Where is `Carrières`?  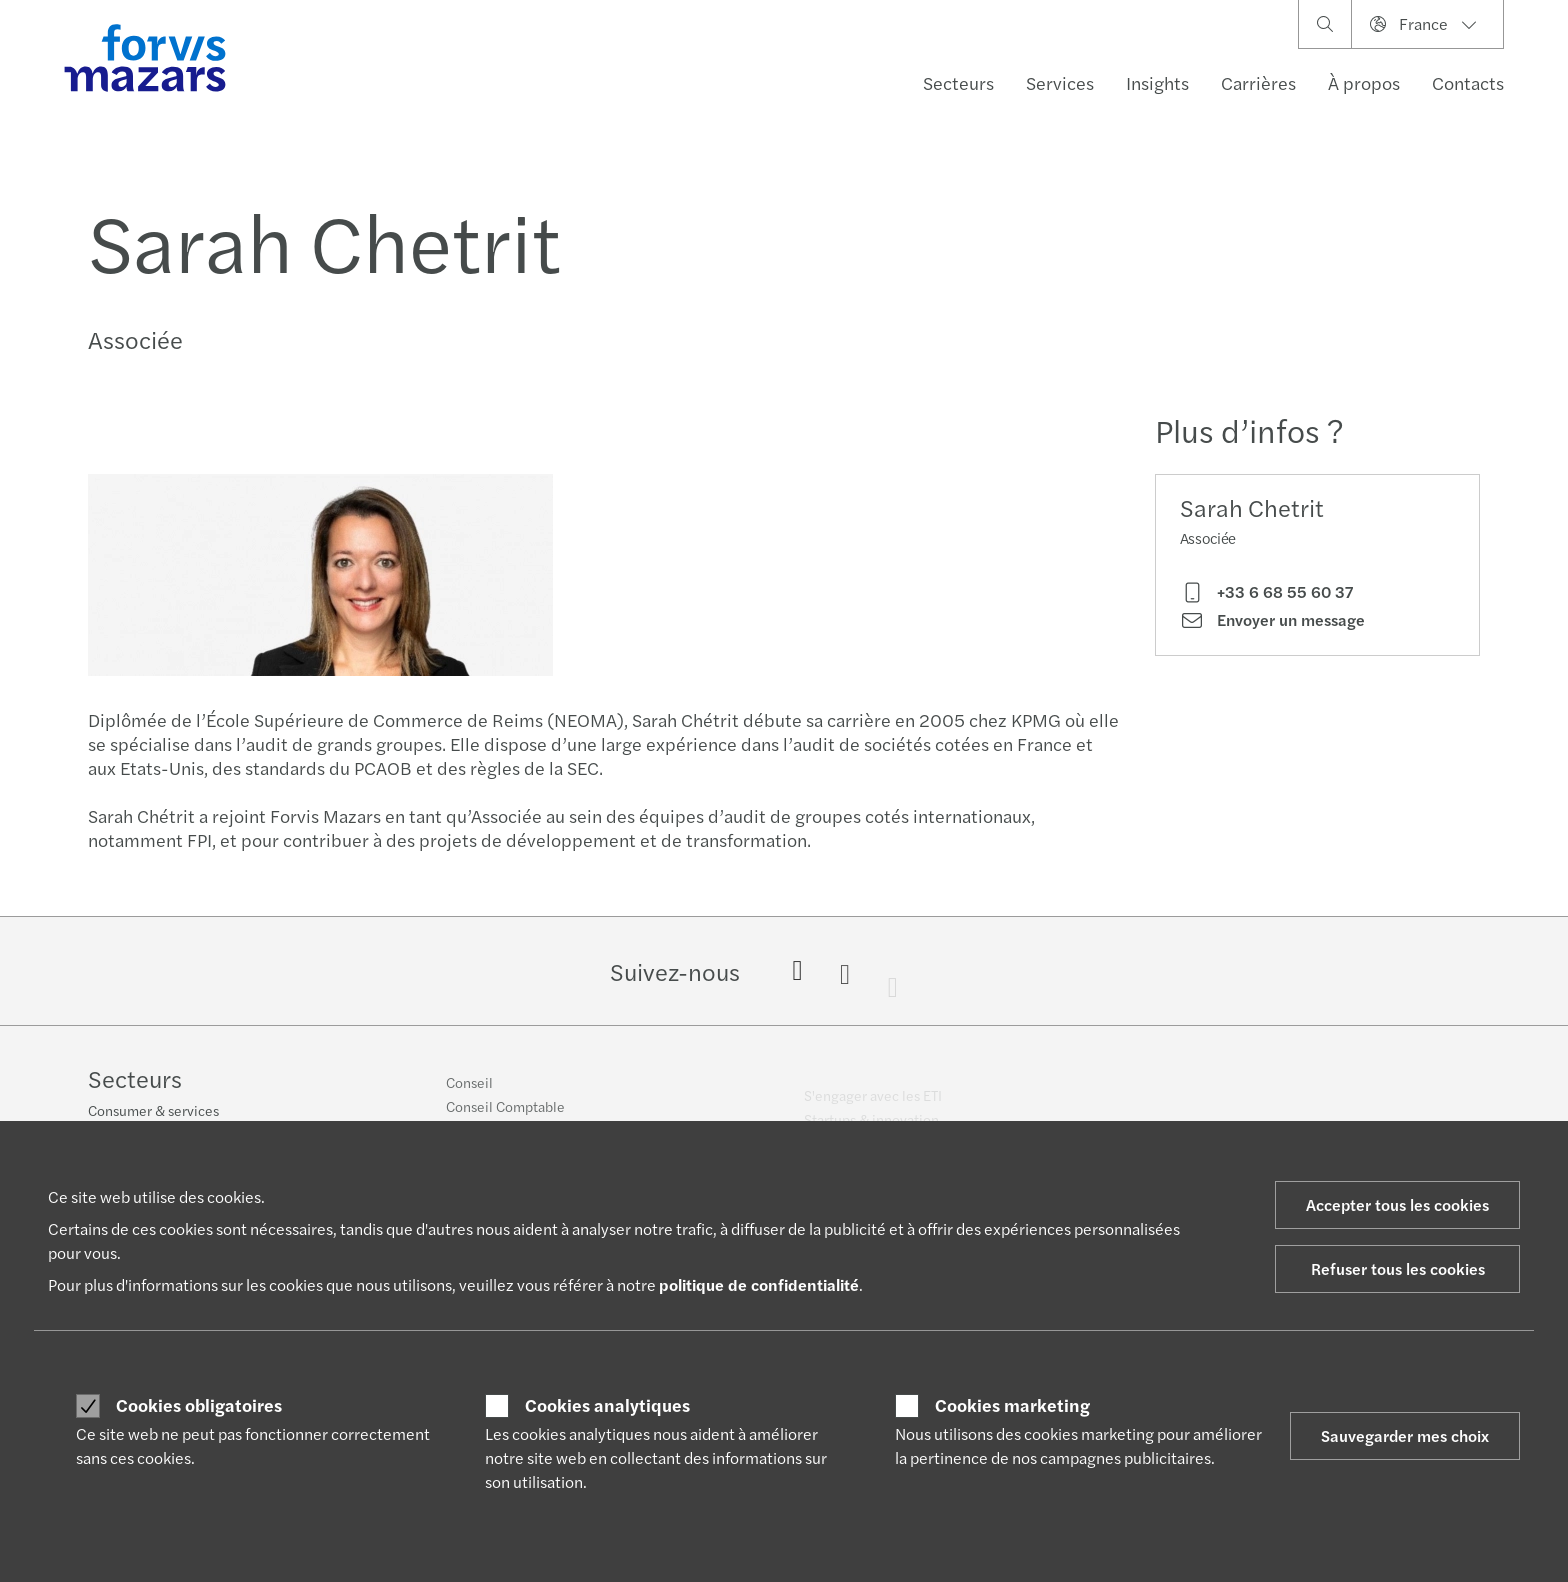 Carrières is located at coordinates (1258, 82).